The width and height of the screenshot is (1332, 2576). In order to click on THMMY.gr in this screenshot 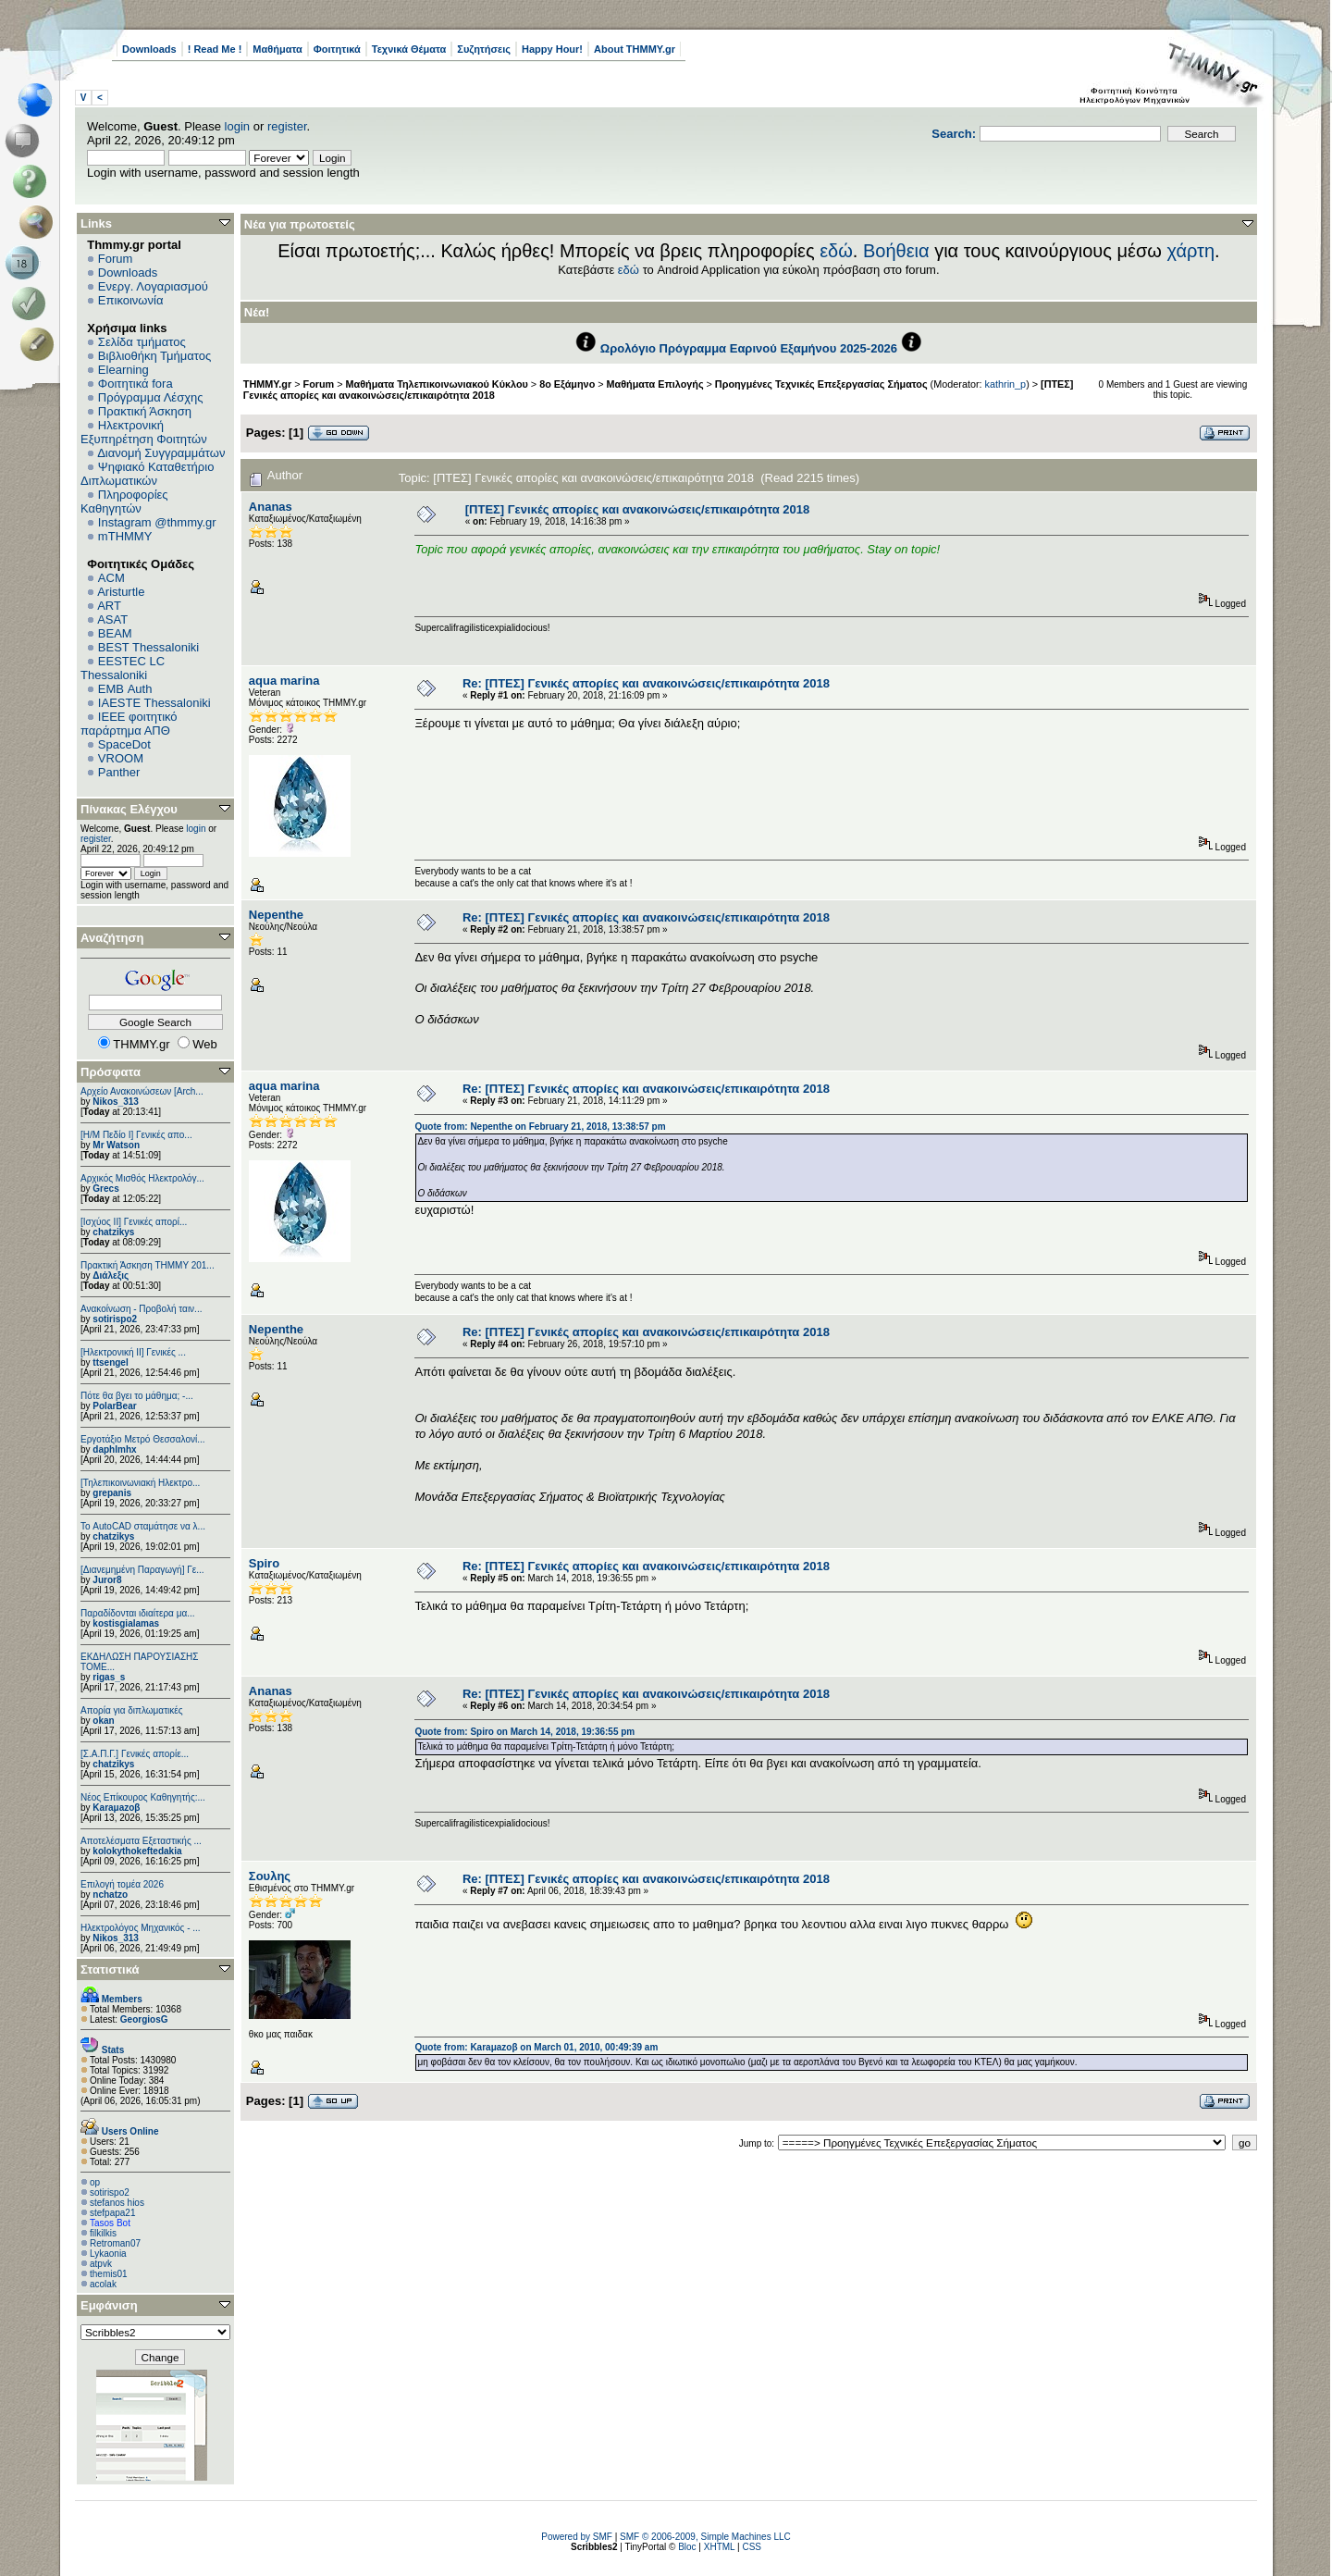, I will do `click(267, 384)`.